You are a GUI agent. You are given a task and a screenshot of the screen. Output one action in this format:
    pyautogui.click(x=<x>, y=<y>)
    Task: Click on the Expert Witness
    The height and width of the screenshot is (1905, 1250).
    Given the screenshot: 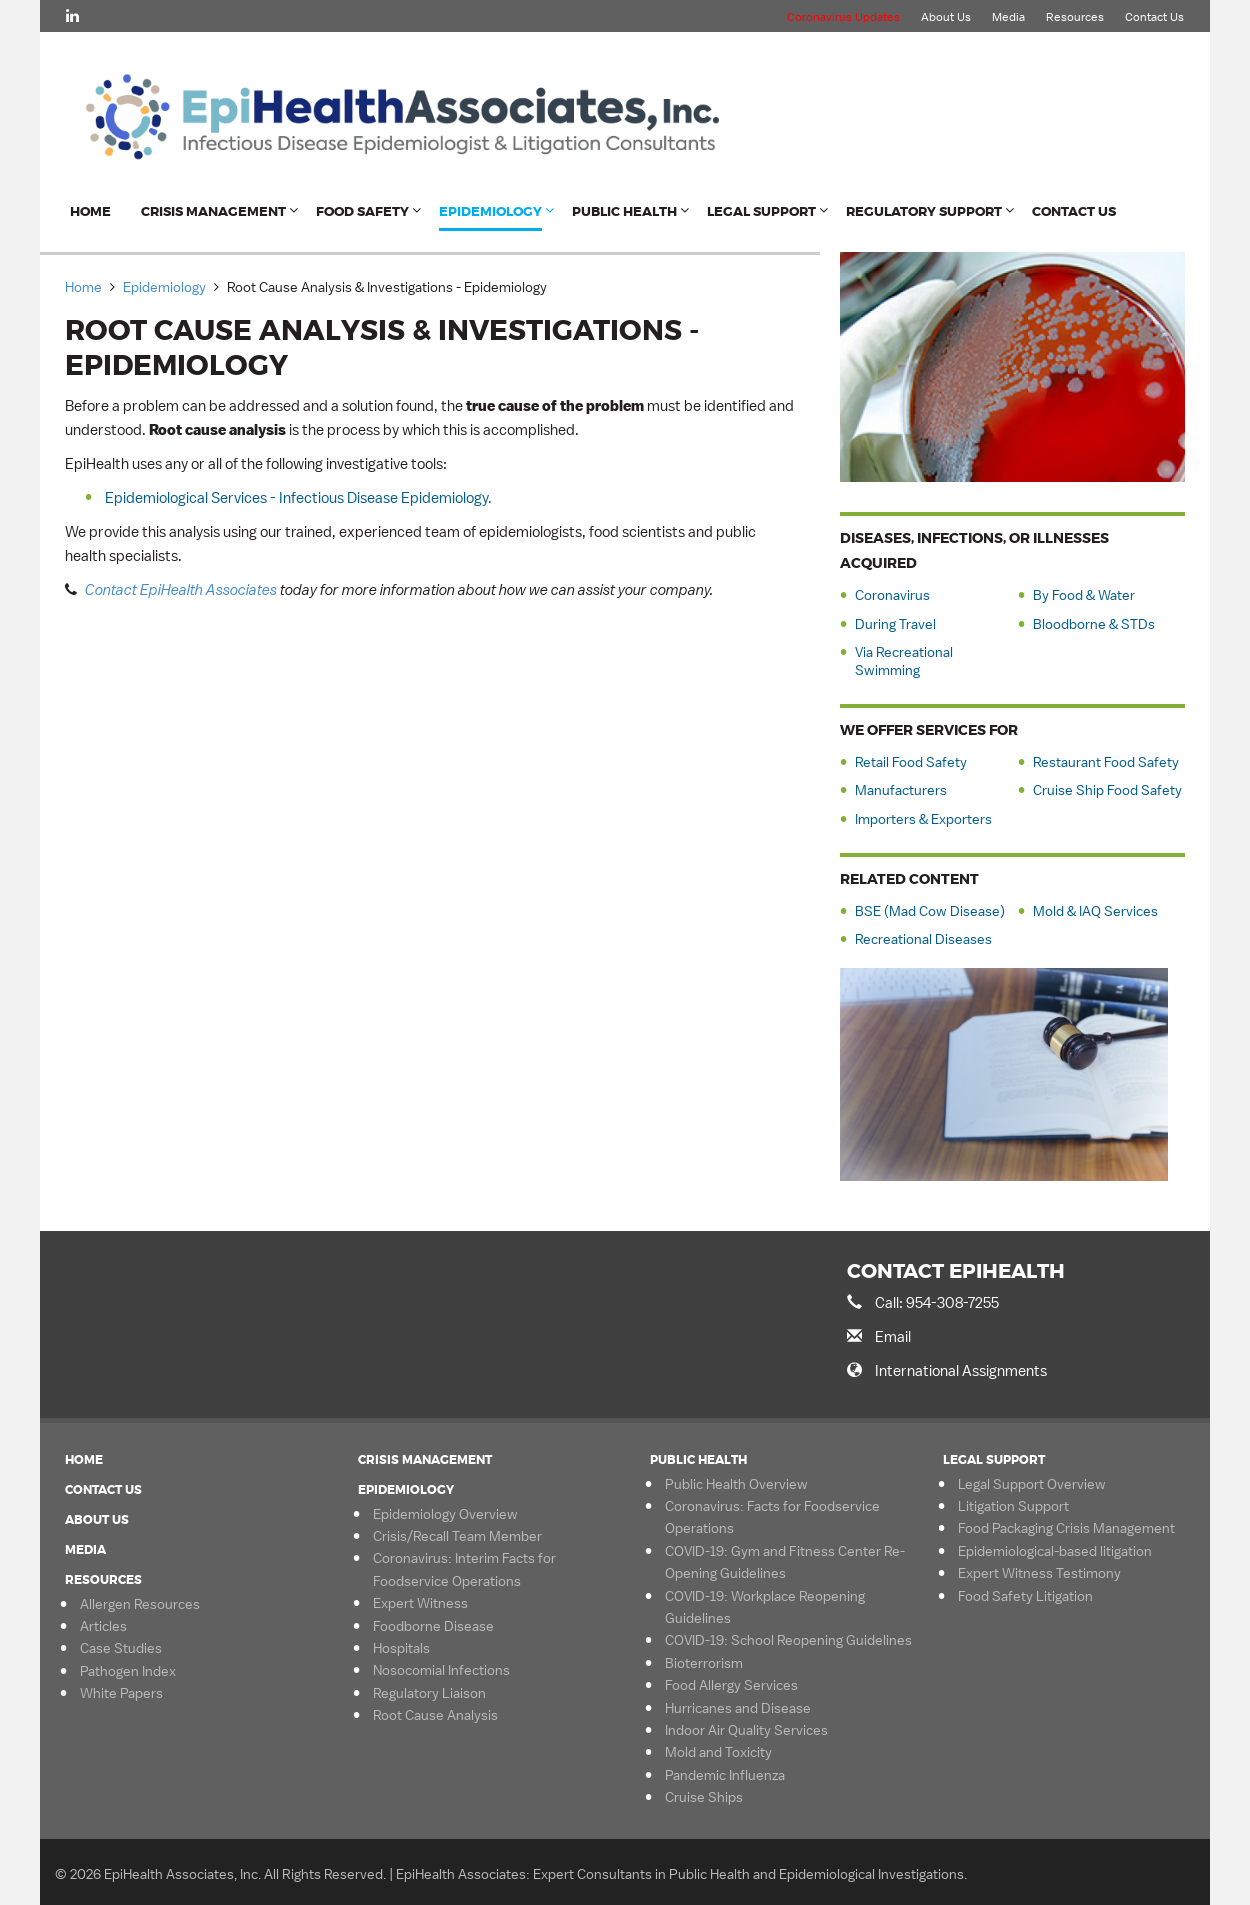 What is the action you would take?
    pyautogui.click(x=420, y=1603)
    